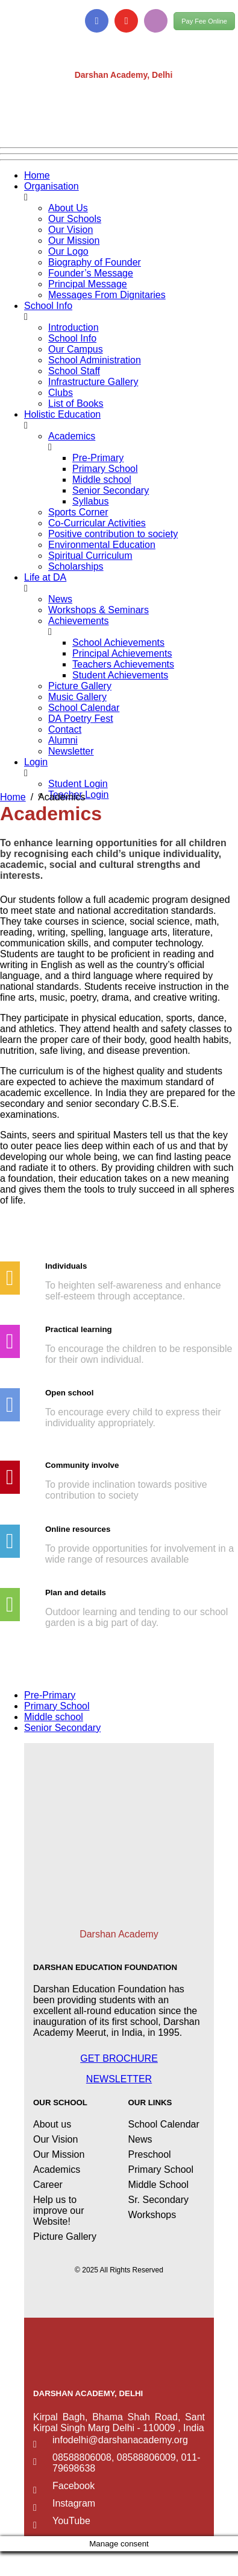  What do you see at coordinates (73, 240) in the screenshot?
I see `Our Mission` at bounding box center [73, 240].